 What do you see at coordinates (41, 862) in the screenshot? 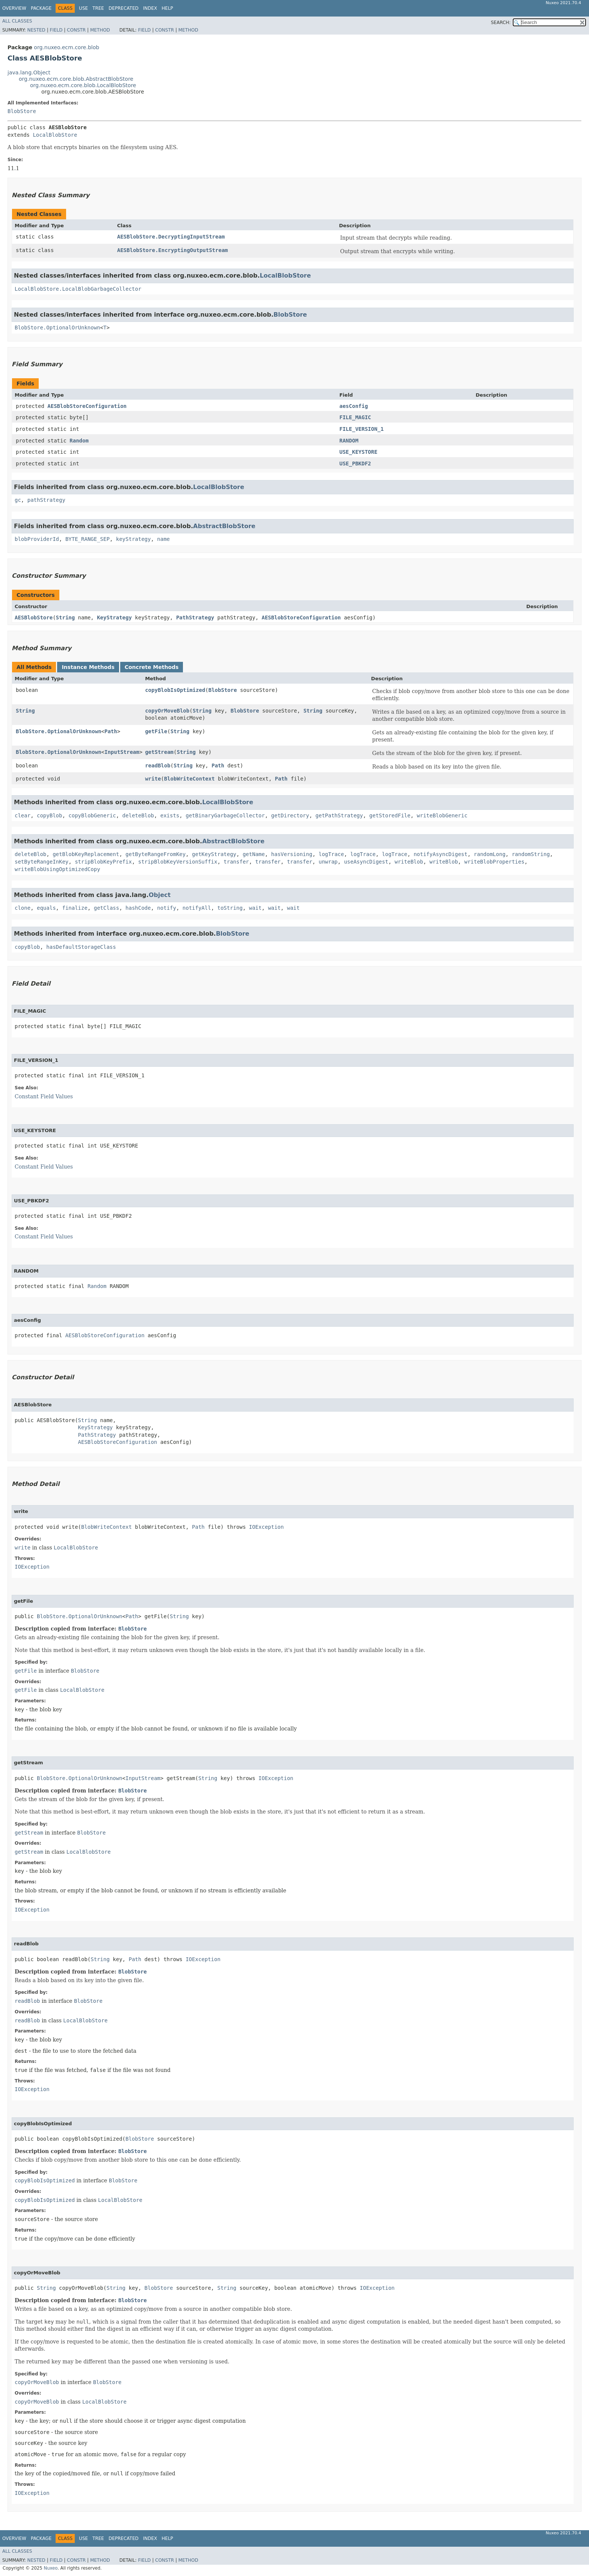
I see `setByteRangeInKey` at bounding box center [41, 862].